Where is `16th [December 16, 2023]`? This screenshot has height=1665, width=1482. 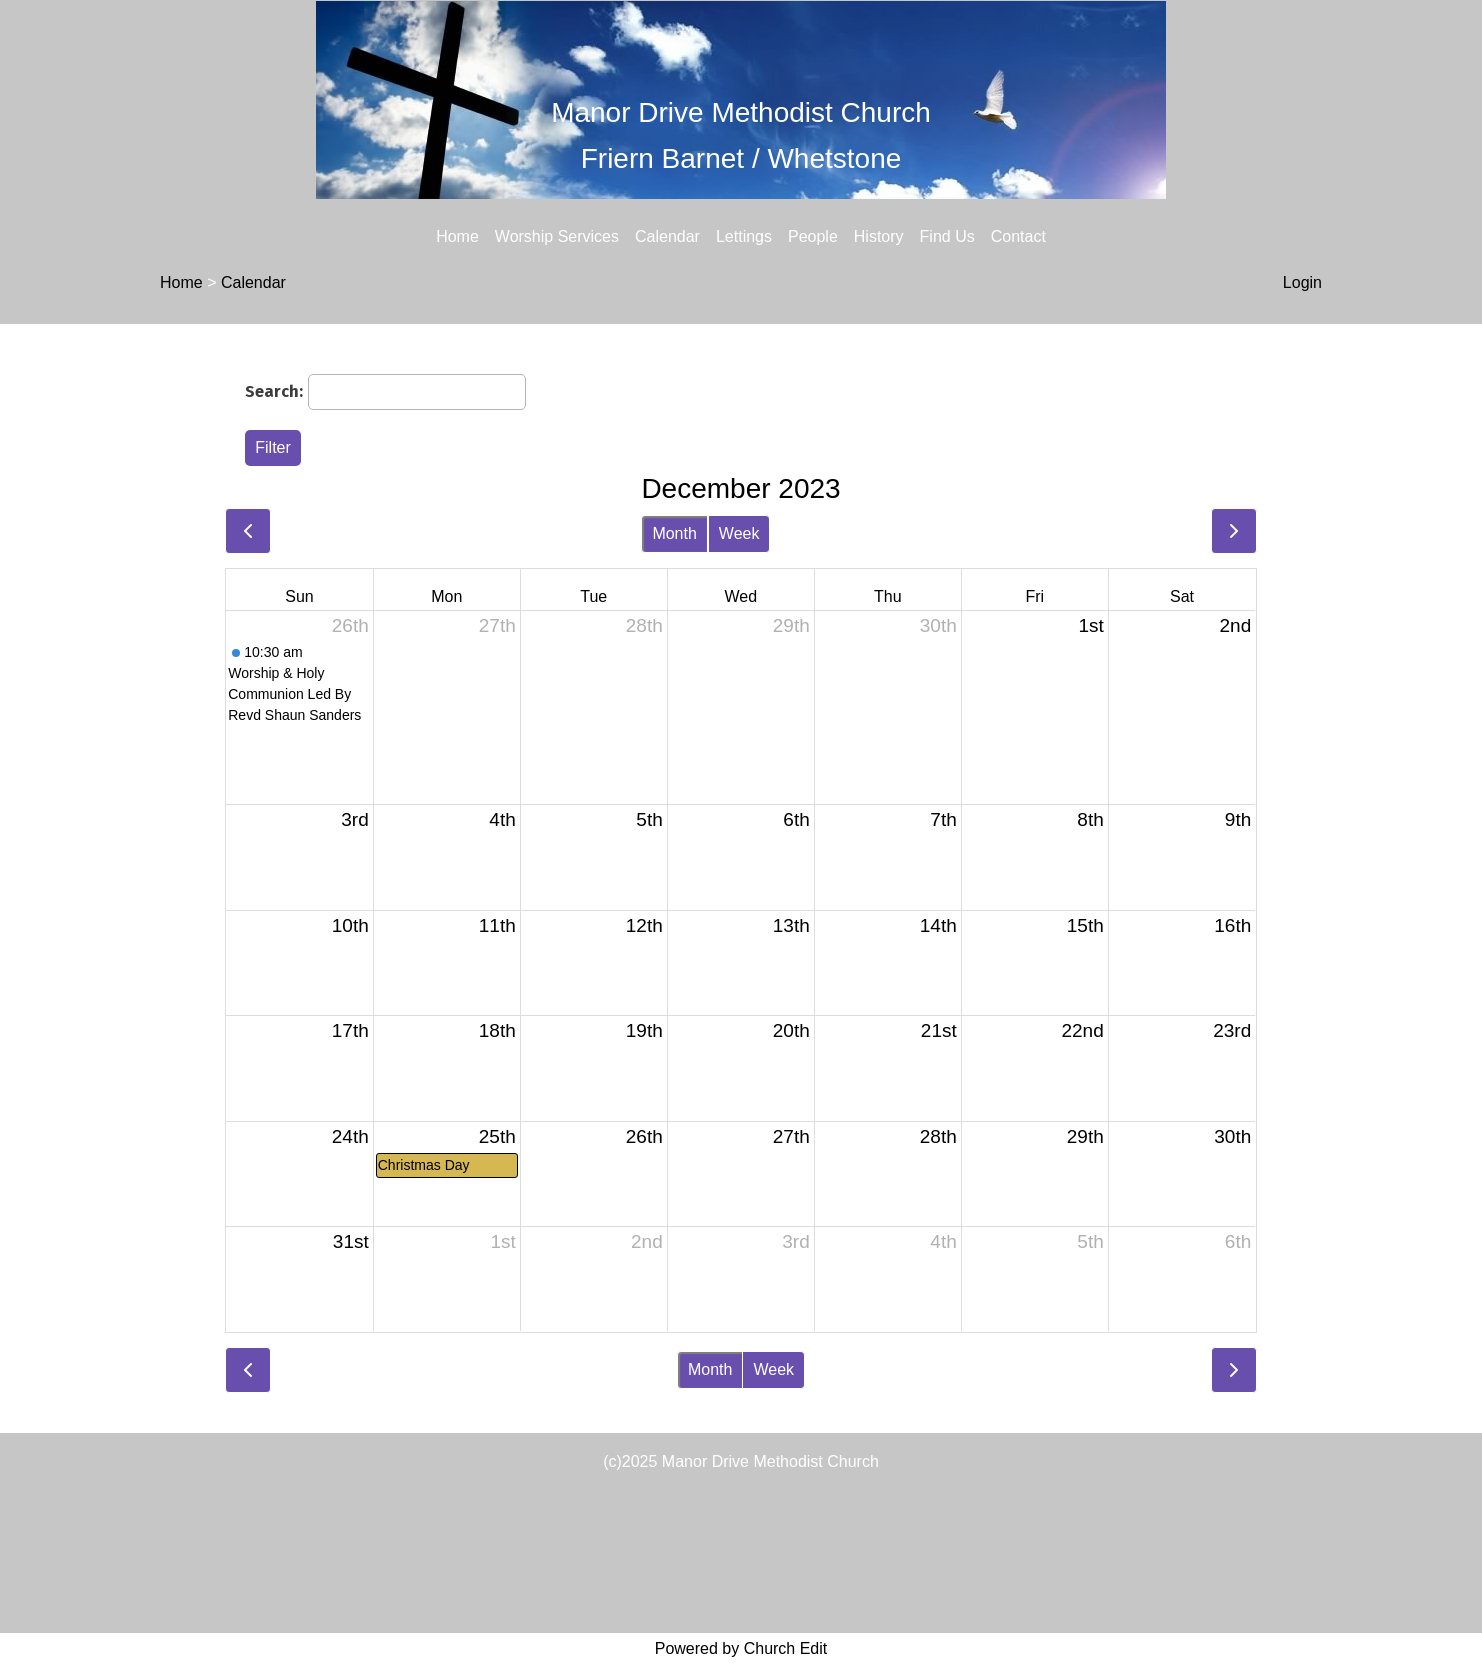 16th [December 16, 2023] is located at coordinates (1232, 925).